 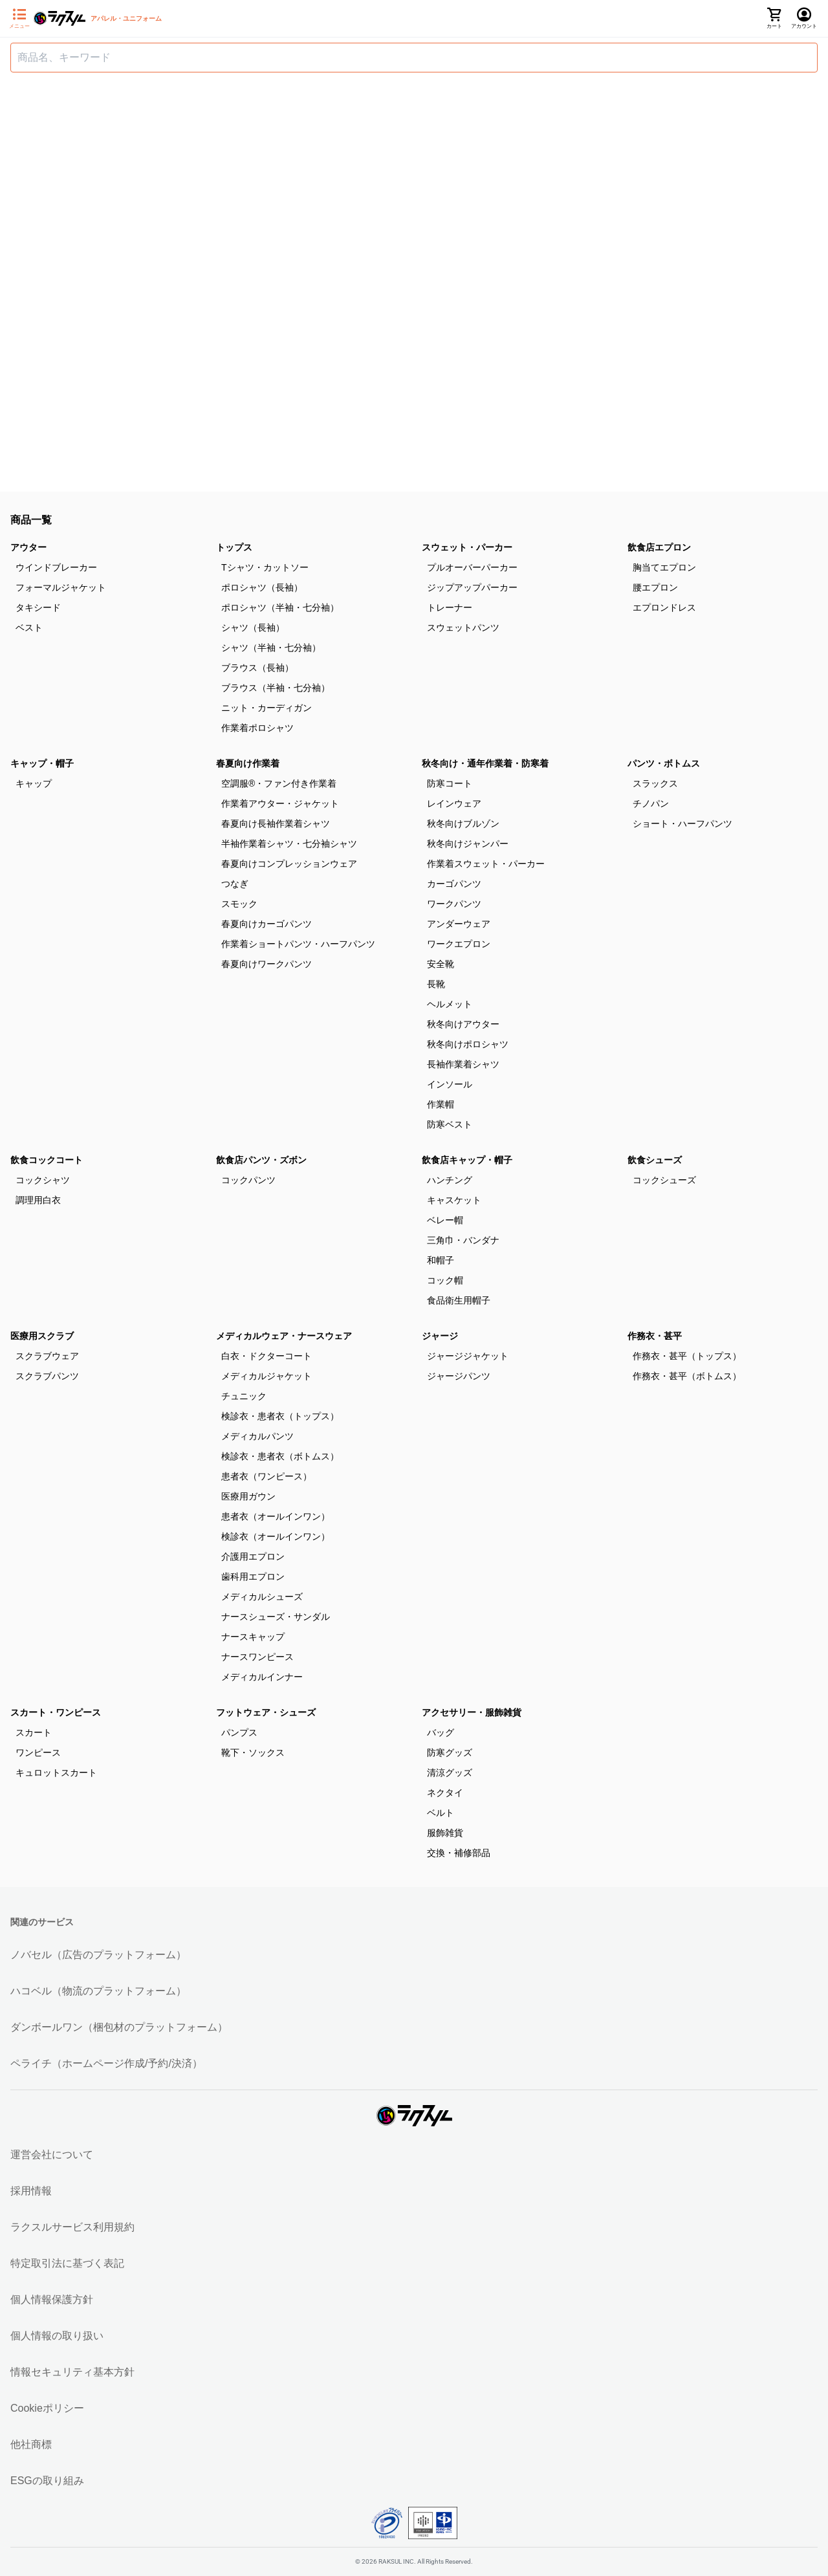 I want to click on トレーナー, so click(x=449, y=607).